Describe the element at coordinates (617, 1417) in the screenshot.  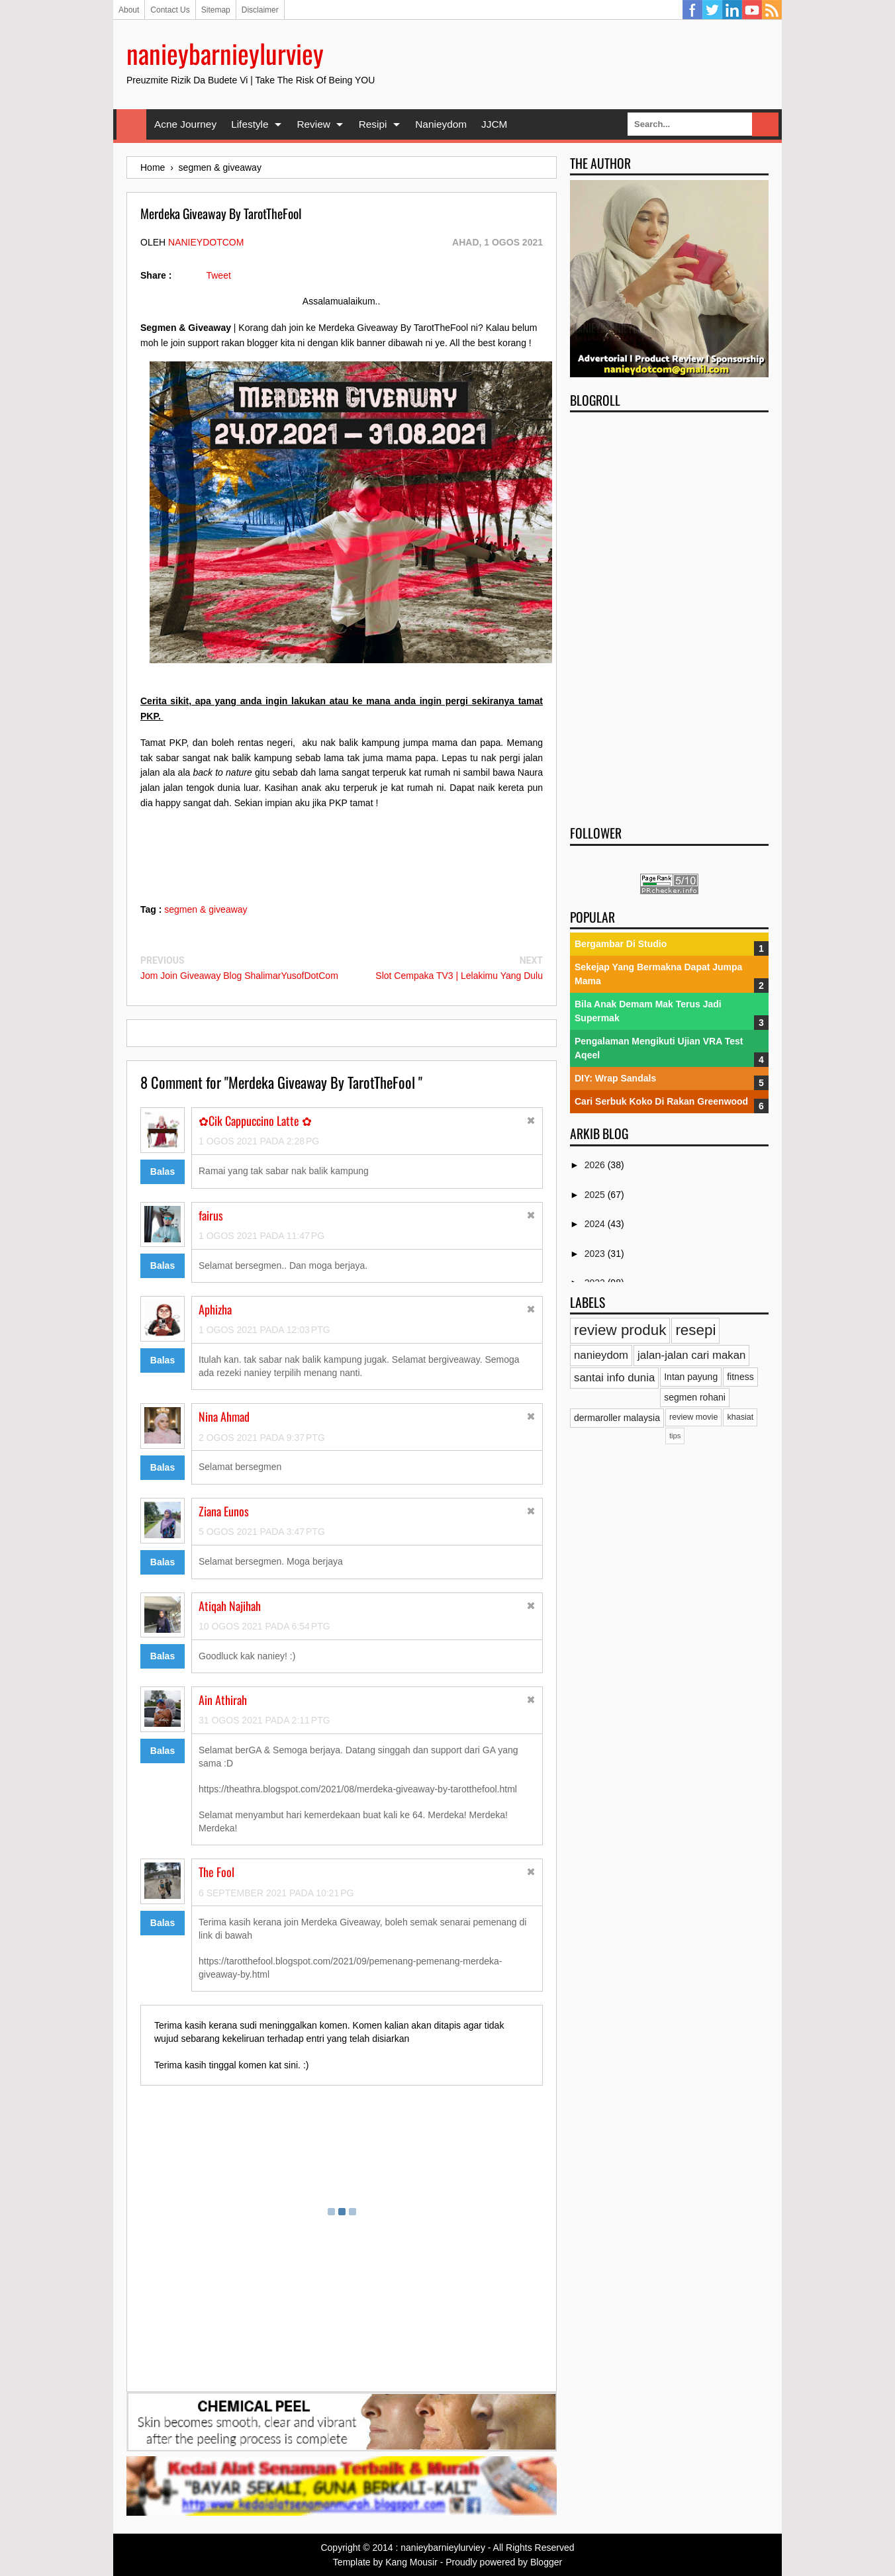
I see `dermaroller malaysia` at that location.